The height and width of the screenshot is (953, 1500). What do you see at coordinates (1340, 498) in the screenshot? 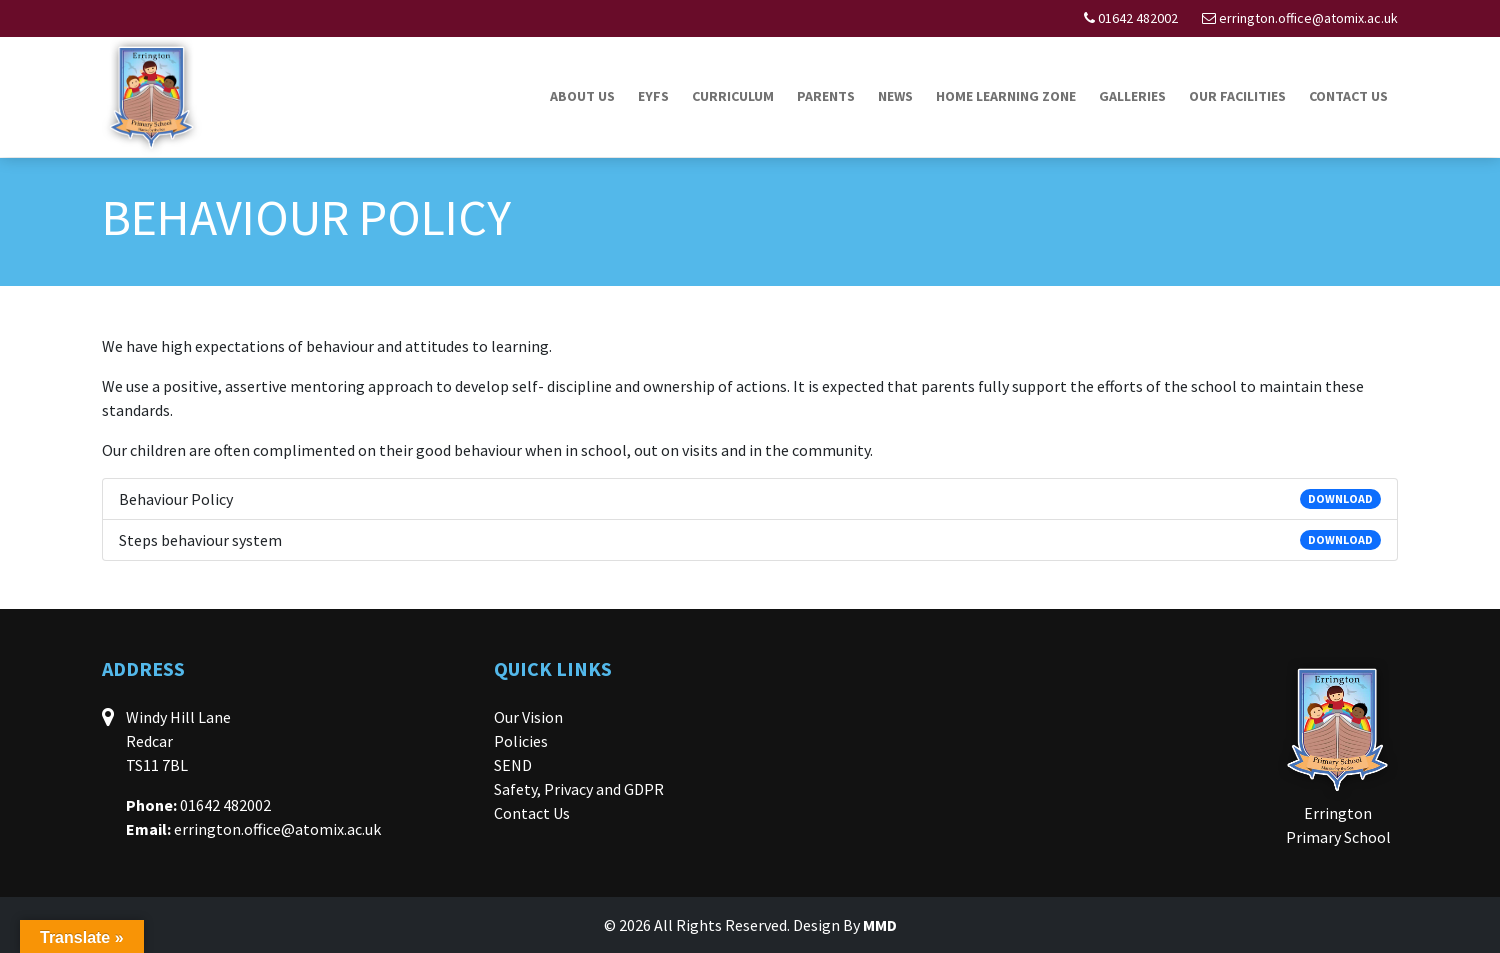
I see `DOWNLOAD` at bounding box center [1340, 498].